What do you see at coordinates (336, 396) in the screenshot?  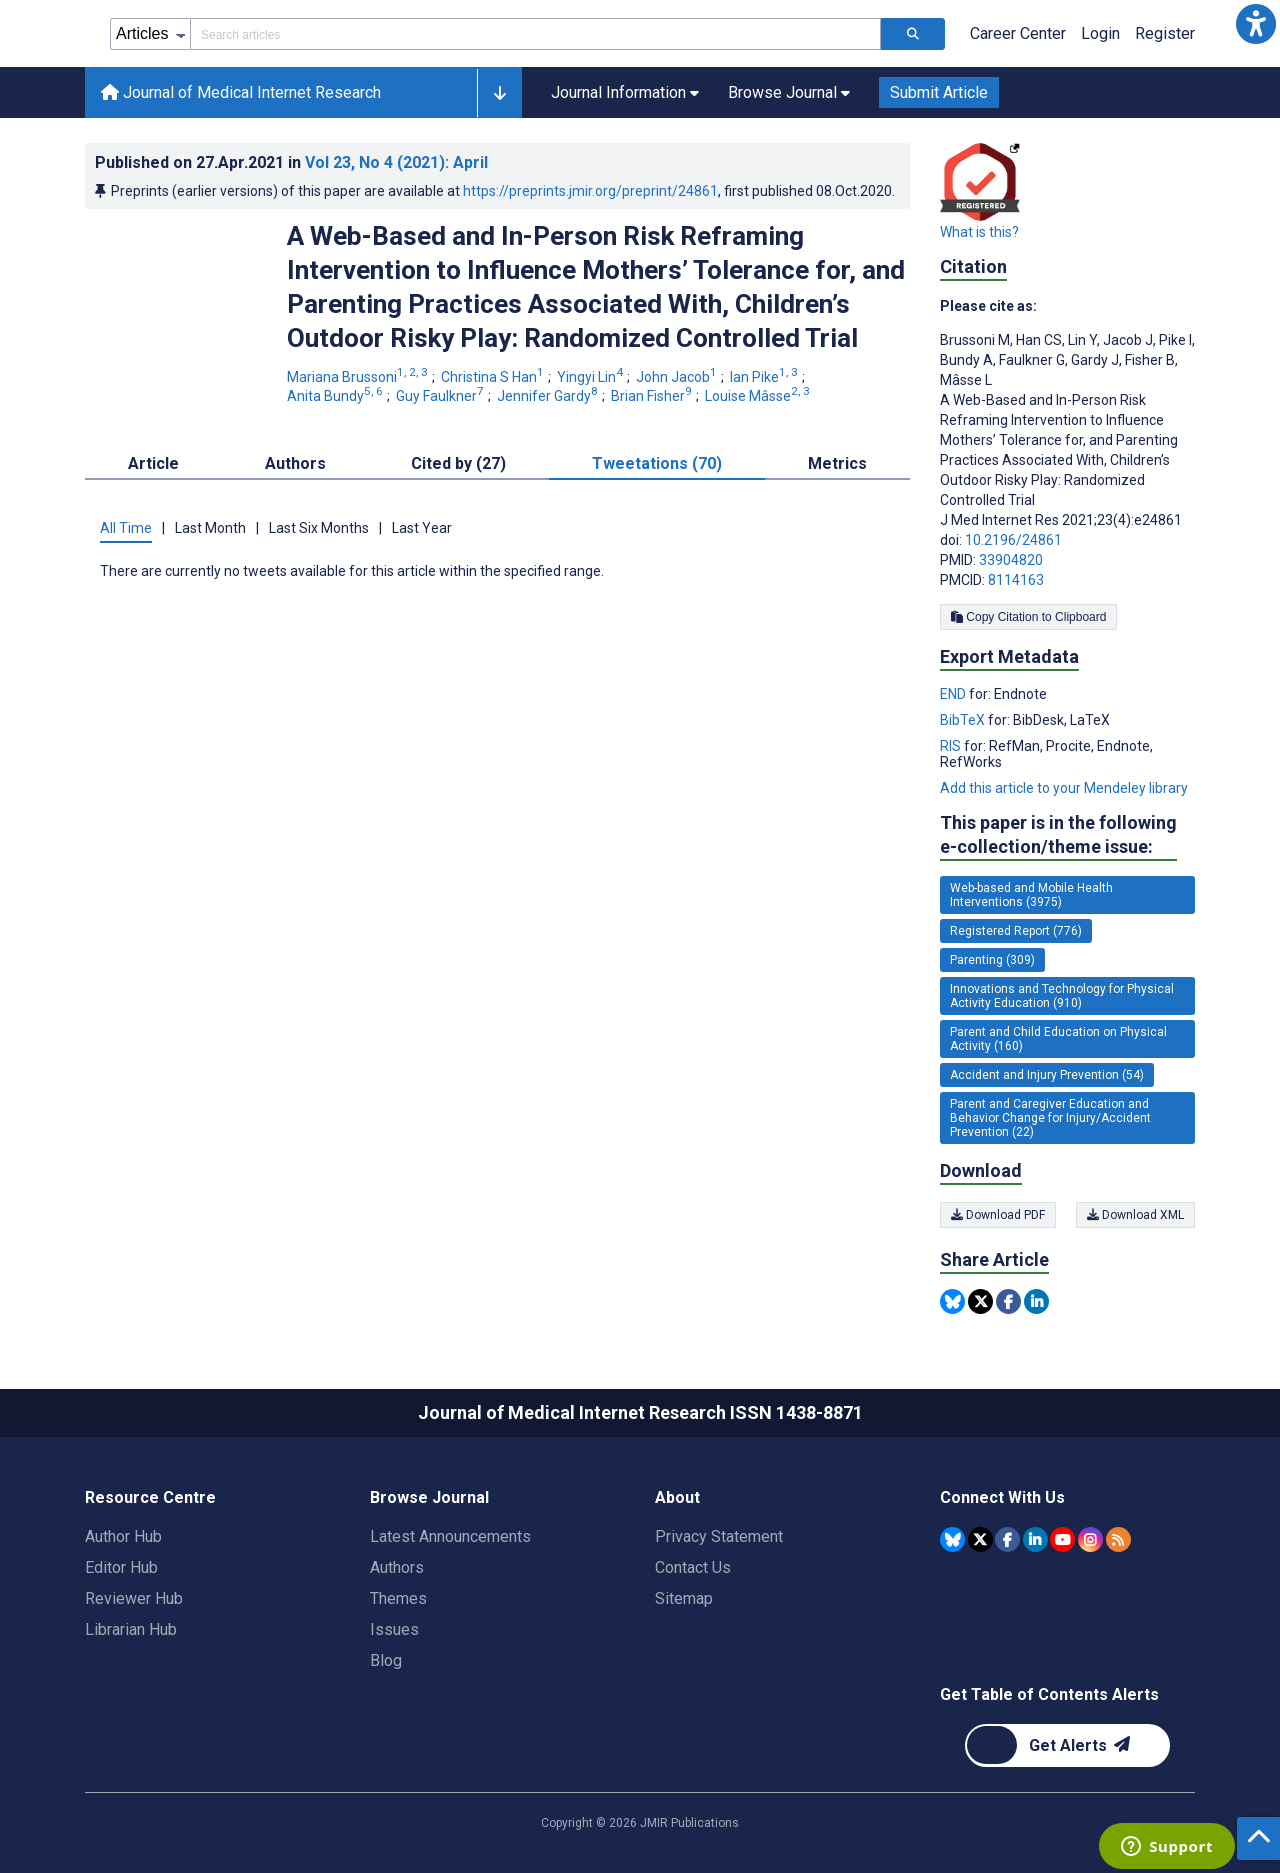 I see `Anita Bundy [Anita Bundy. Search more articles by this author.]` at bounding box center [336, 396].